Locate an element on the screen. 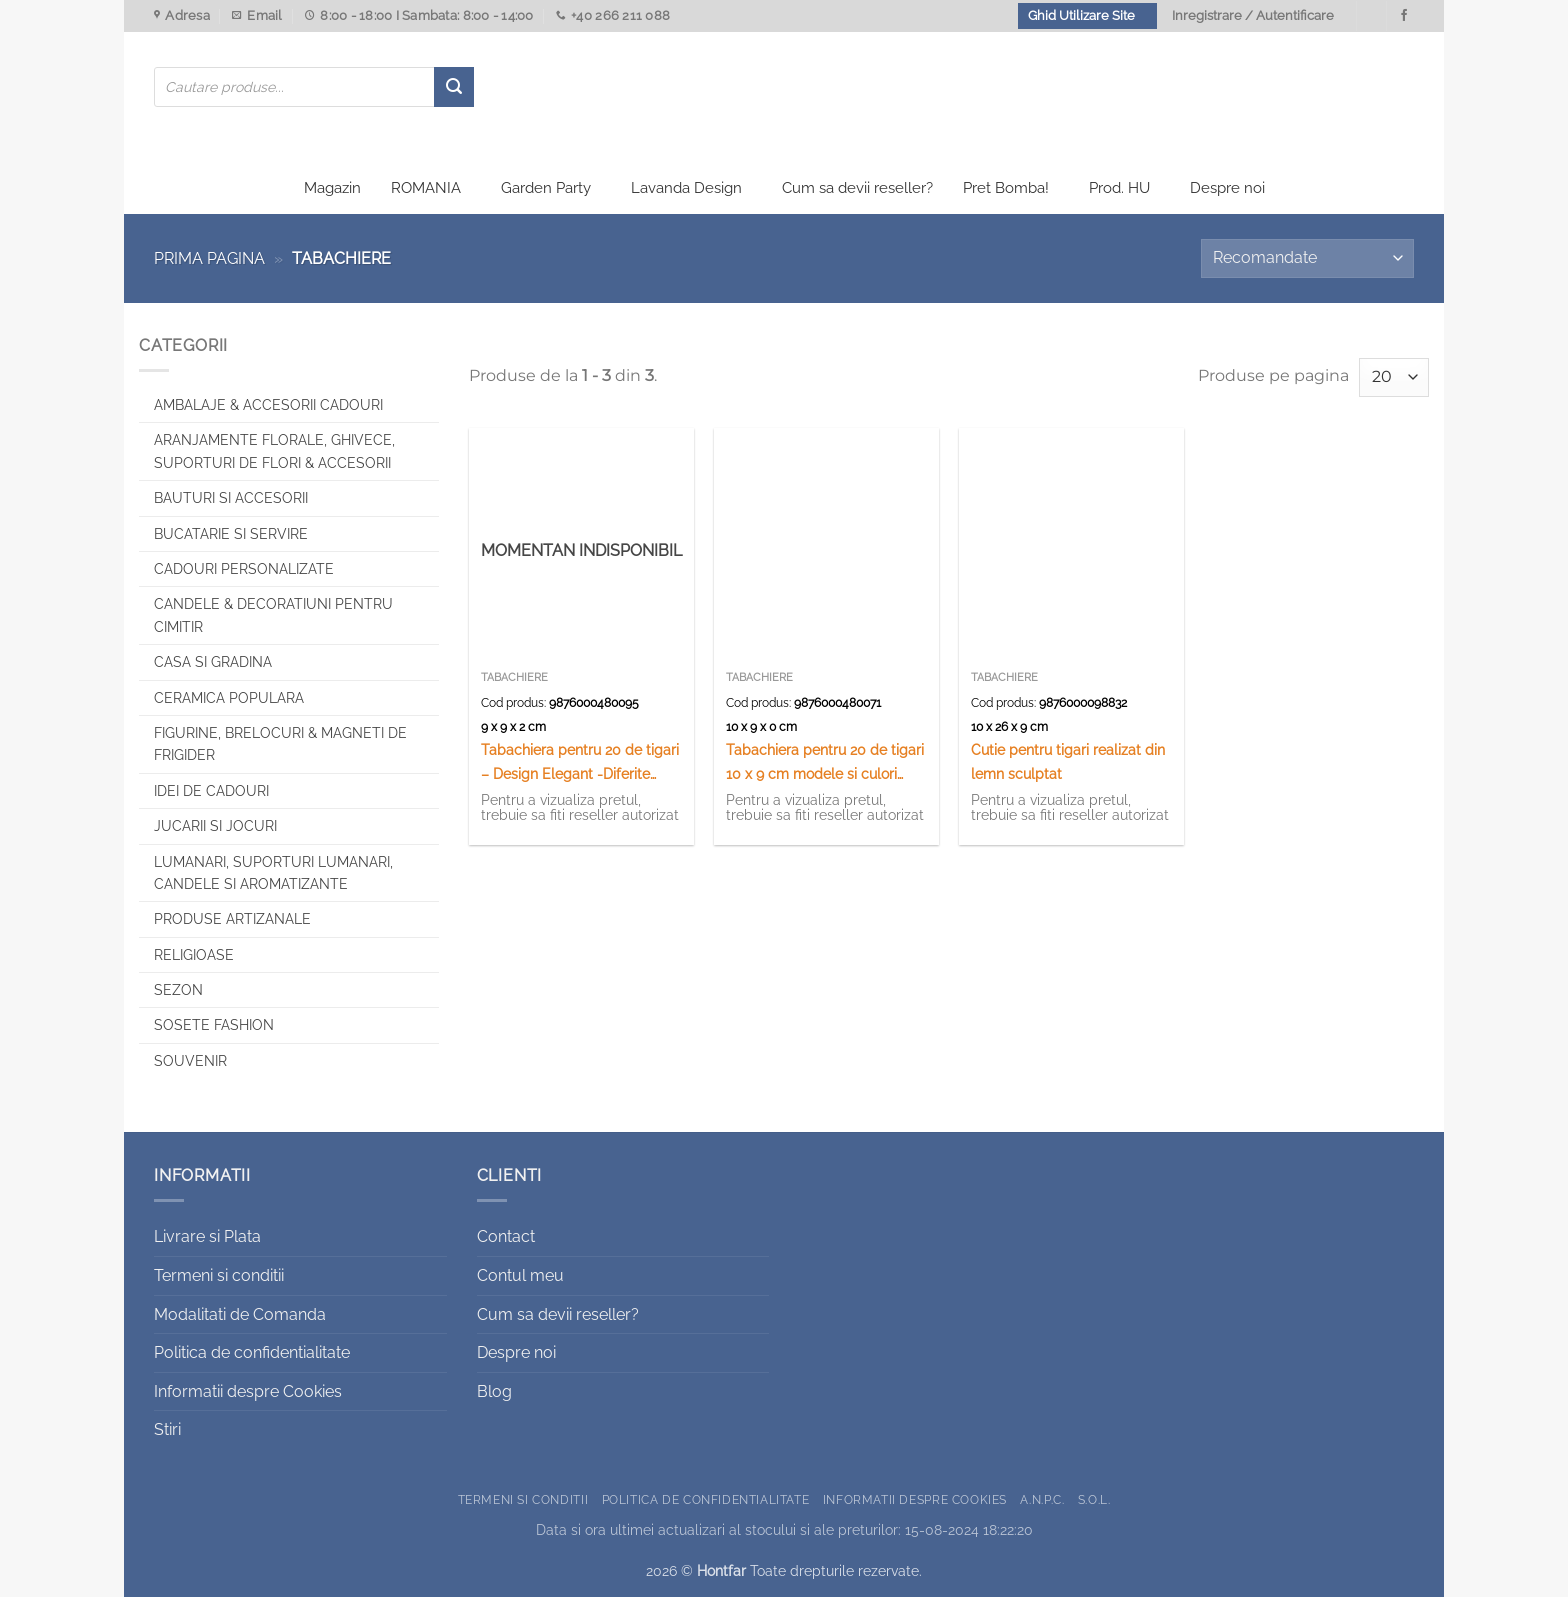 The height and width of the screenshot is (1597, 1568). A.N.P.C. is located at coordinates (1042, 1499).